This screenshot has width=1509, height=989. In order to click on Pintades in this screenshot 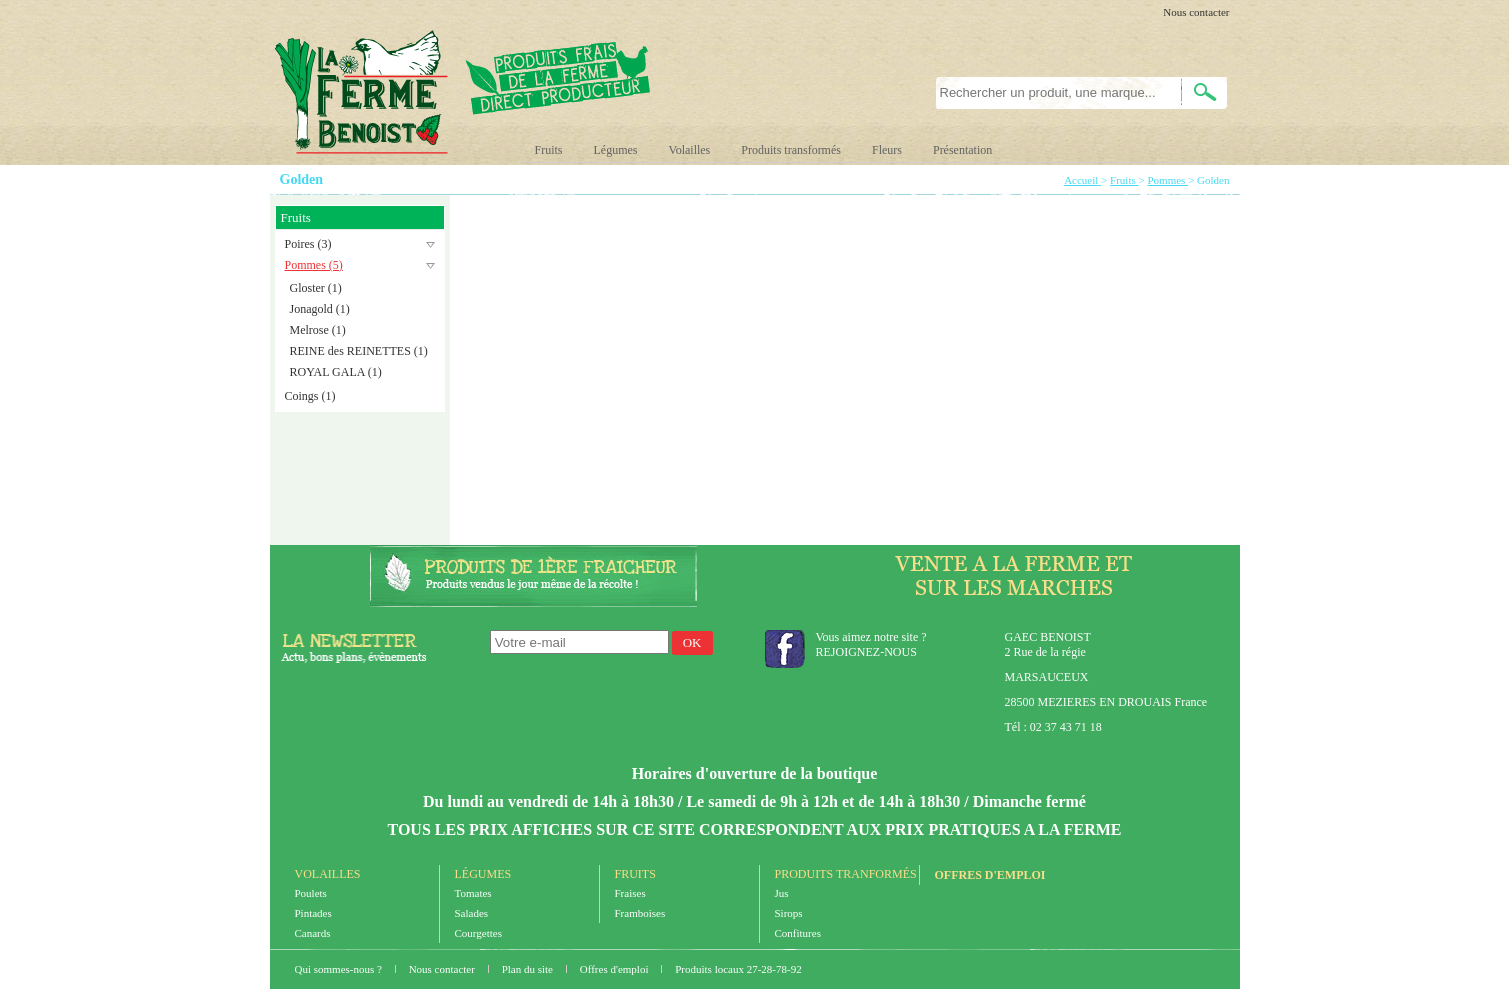, I will do `click(313, 913)`.